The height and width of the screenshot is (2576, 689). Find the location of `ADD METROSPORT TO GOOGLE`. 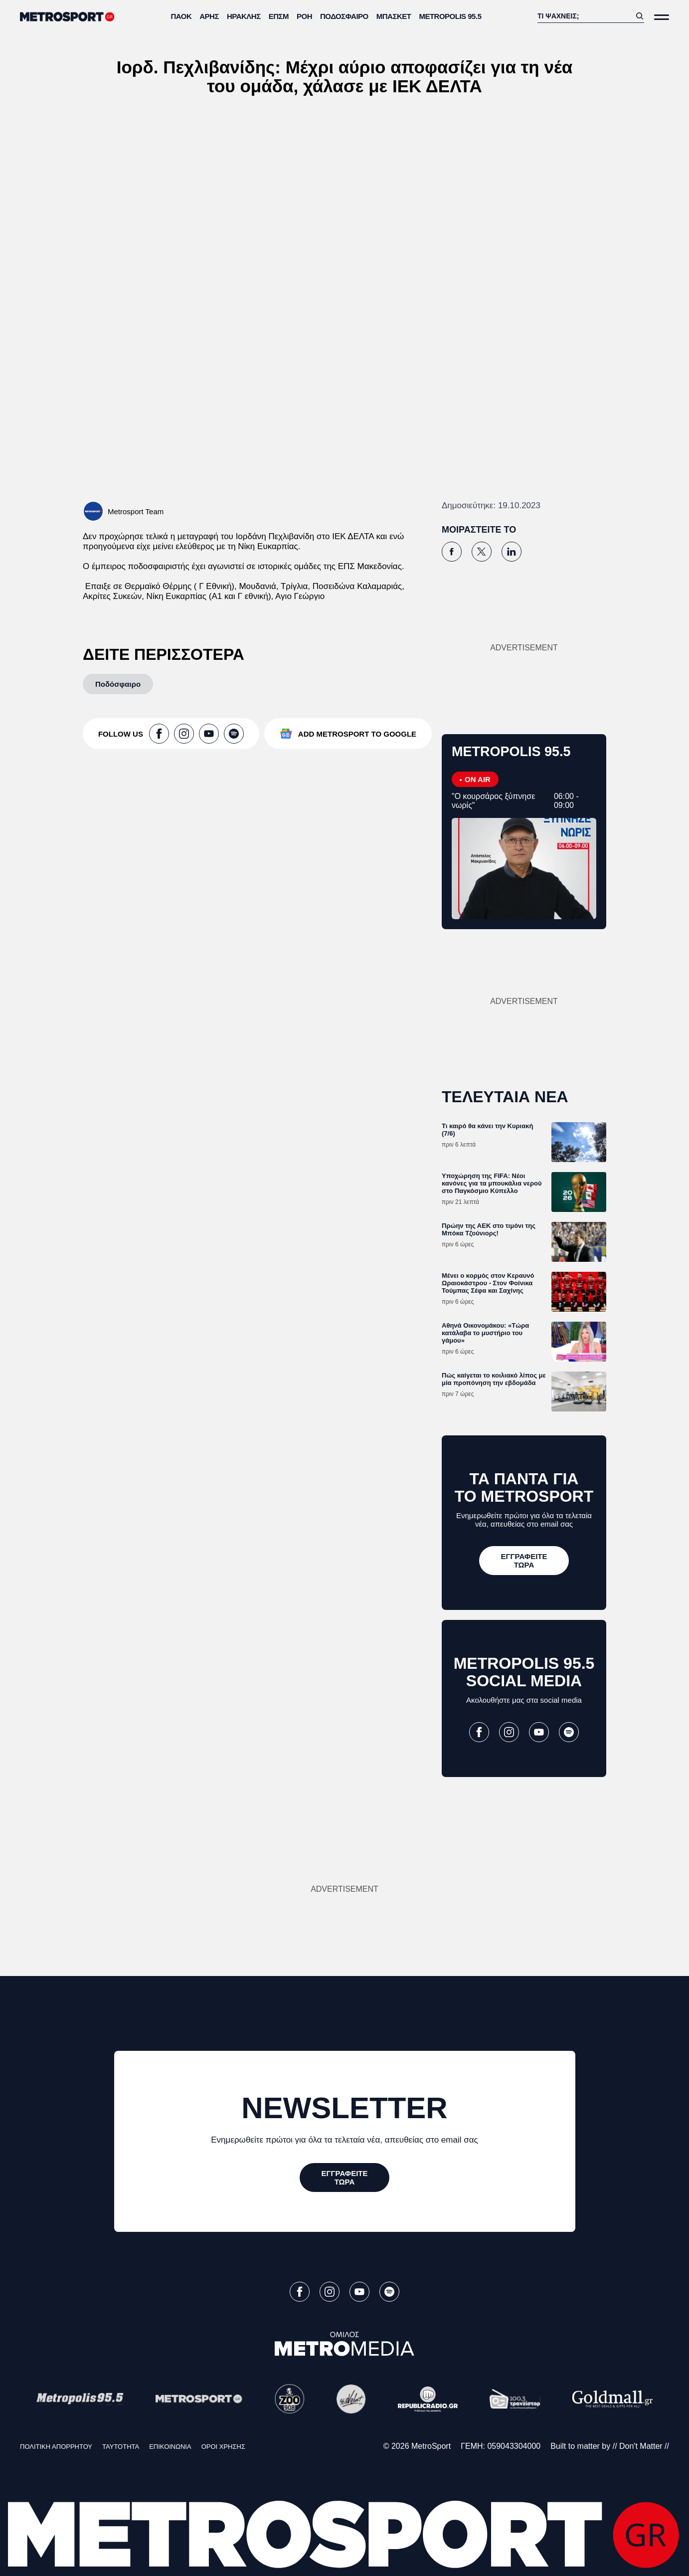

ADD METROSPORT TO GOOGLE is located at coordinates (357, 734).